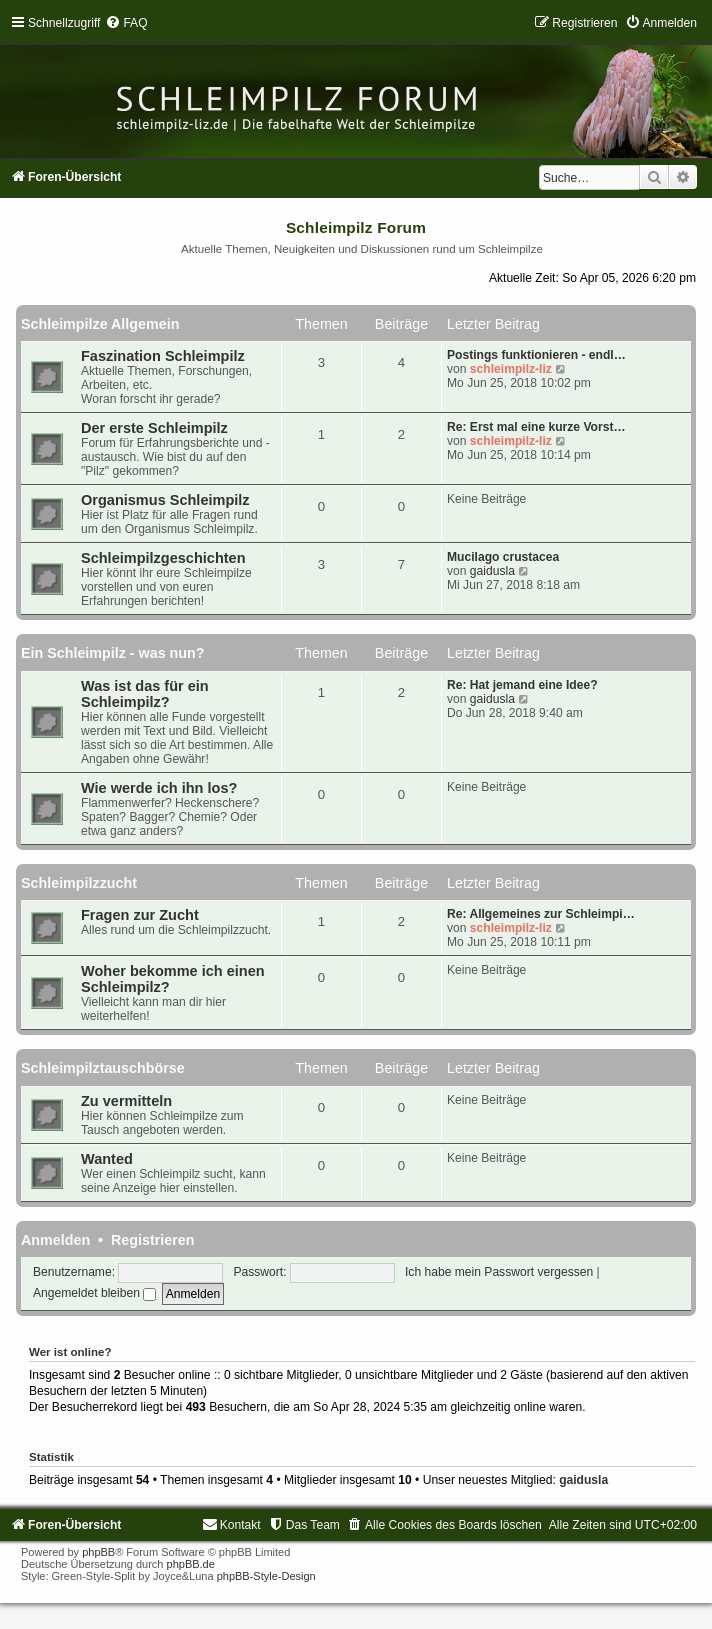 This screenshot has width=712, height=1629. I want to click on Organismus Schleimpilz, so click(165, 500).